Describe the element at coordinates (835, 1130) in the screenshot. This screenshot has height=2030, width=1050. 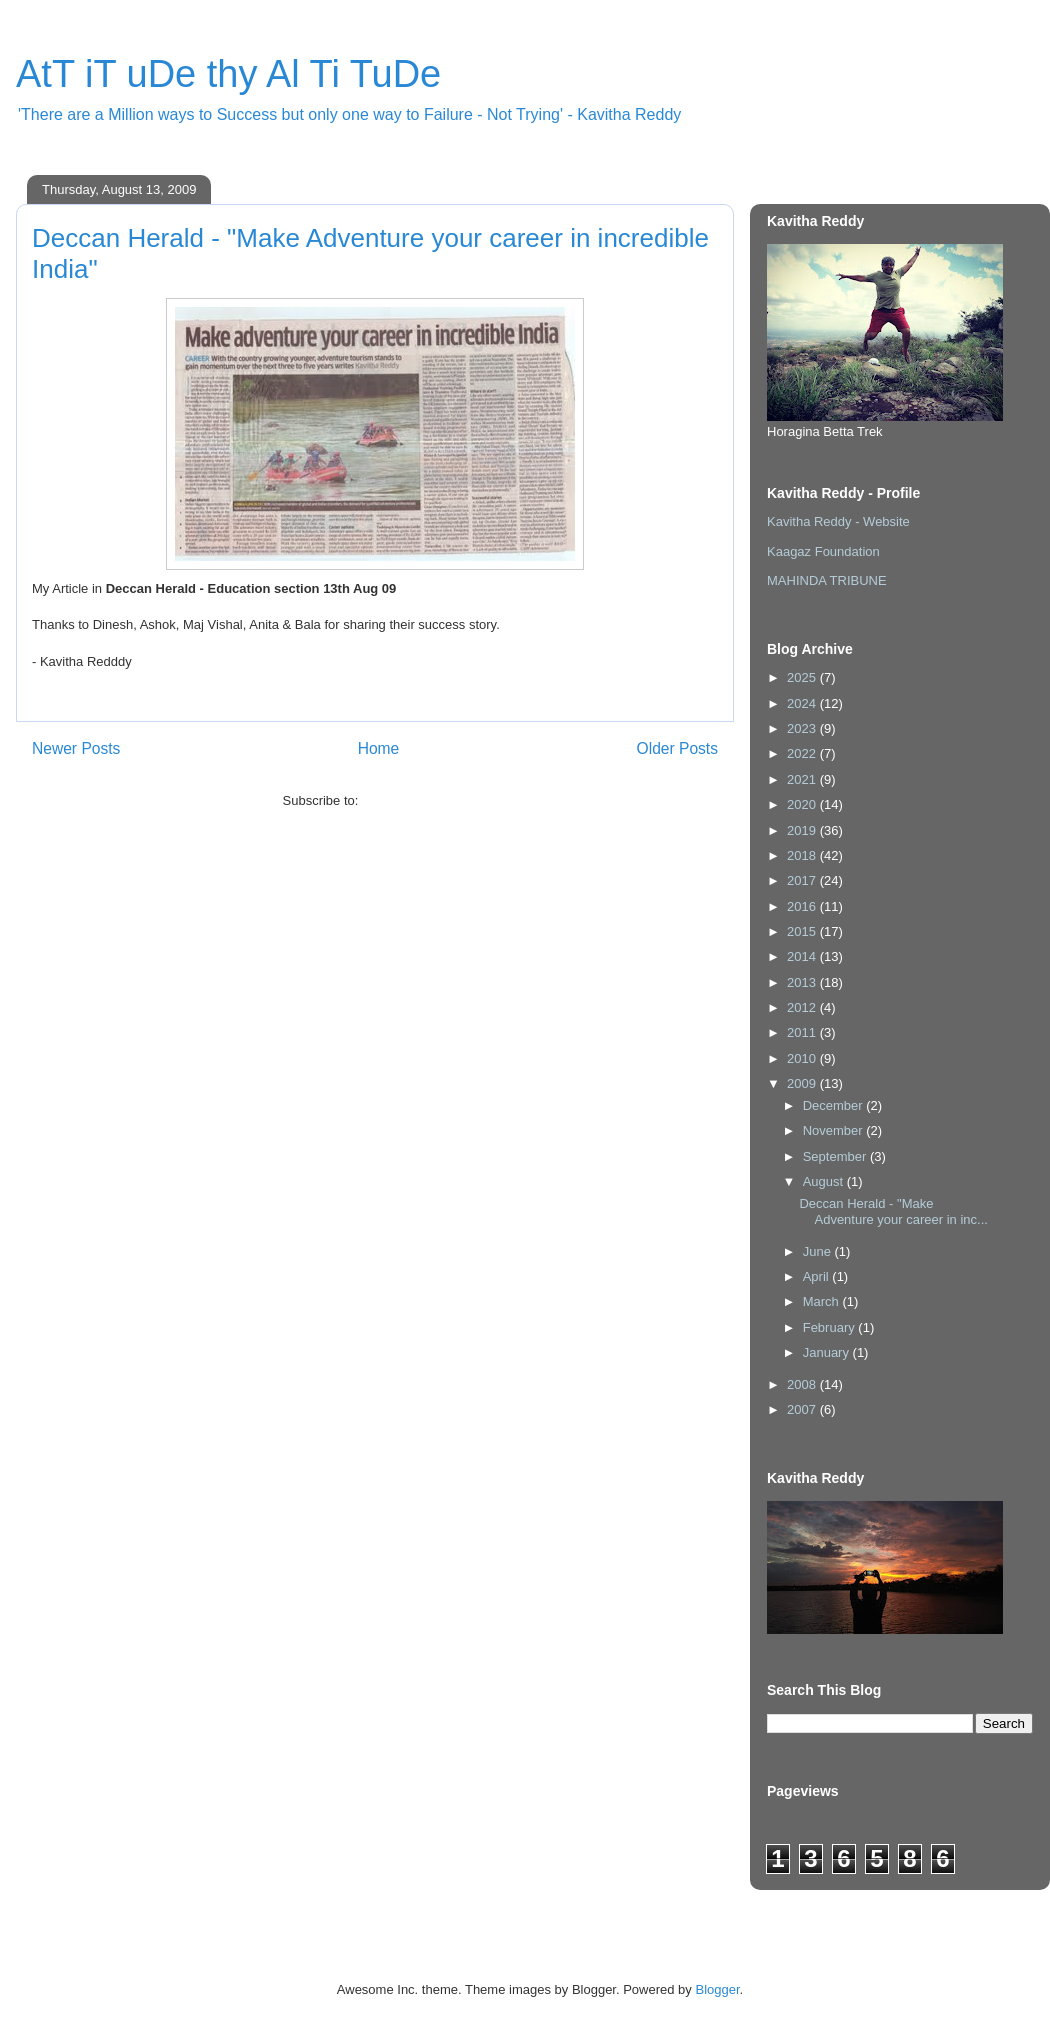
I see `November` at that location.